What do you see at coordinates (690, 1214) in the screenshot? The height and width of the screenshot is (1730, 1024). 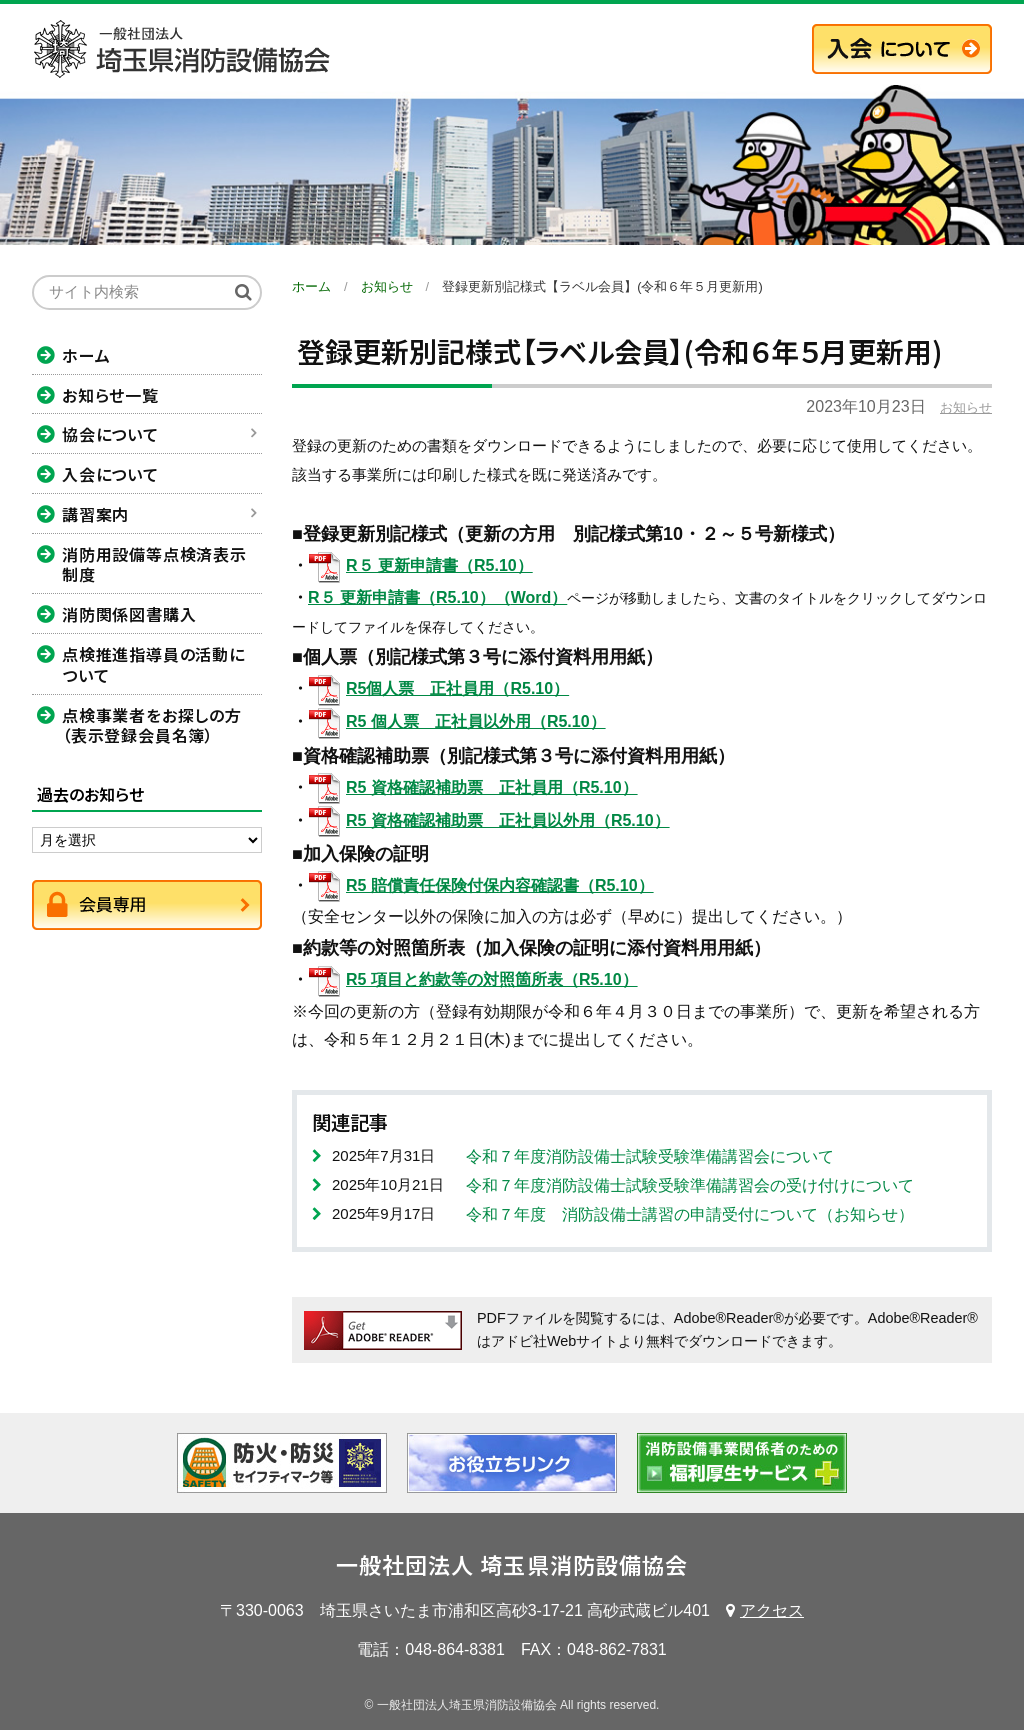 I see `令和７年度 消防設備士講習の申請受付について（お知らせ）` at bounding box center [690, 1214].